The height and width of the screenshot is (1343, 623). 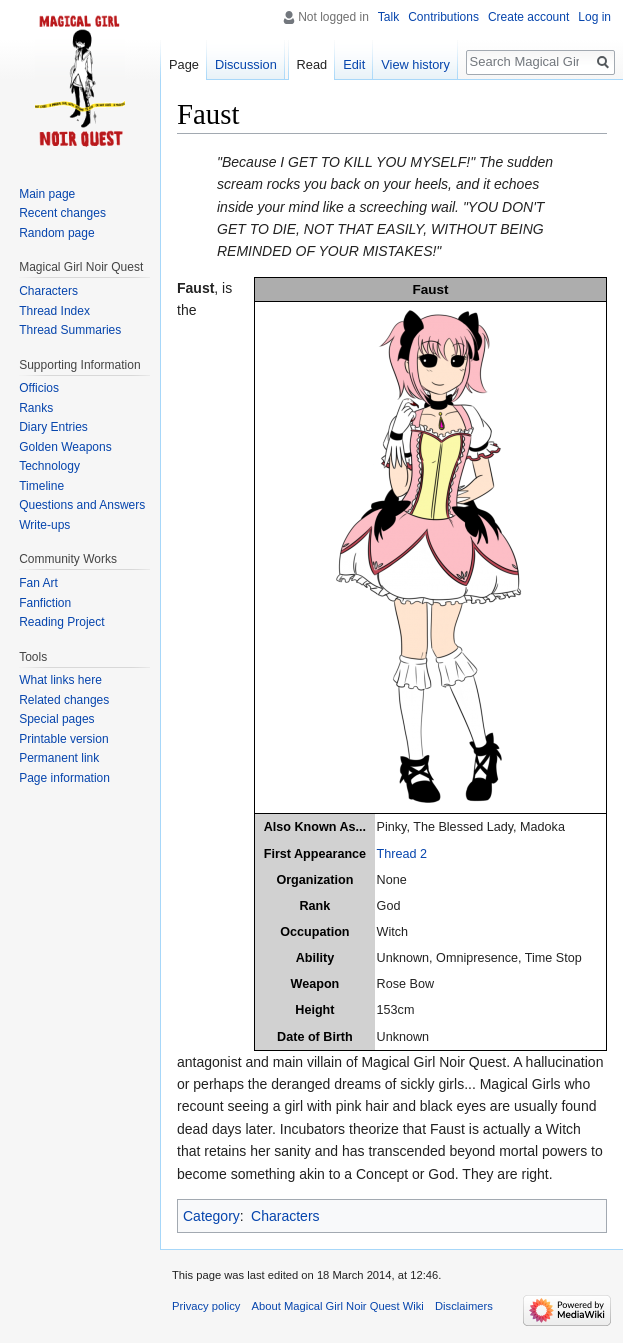 I want to click on Thread 2, so click(x=402, y=854).